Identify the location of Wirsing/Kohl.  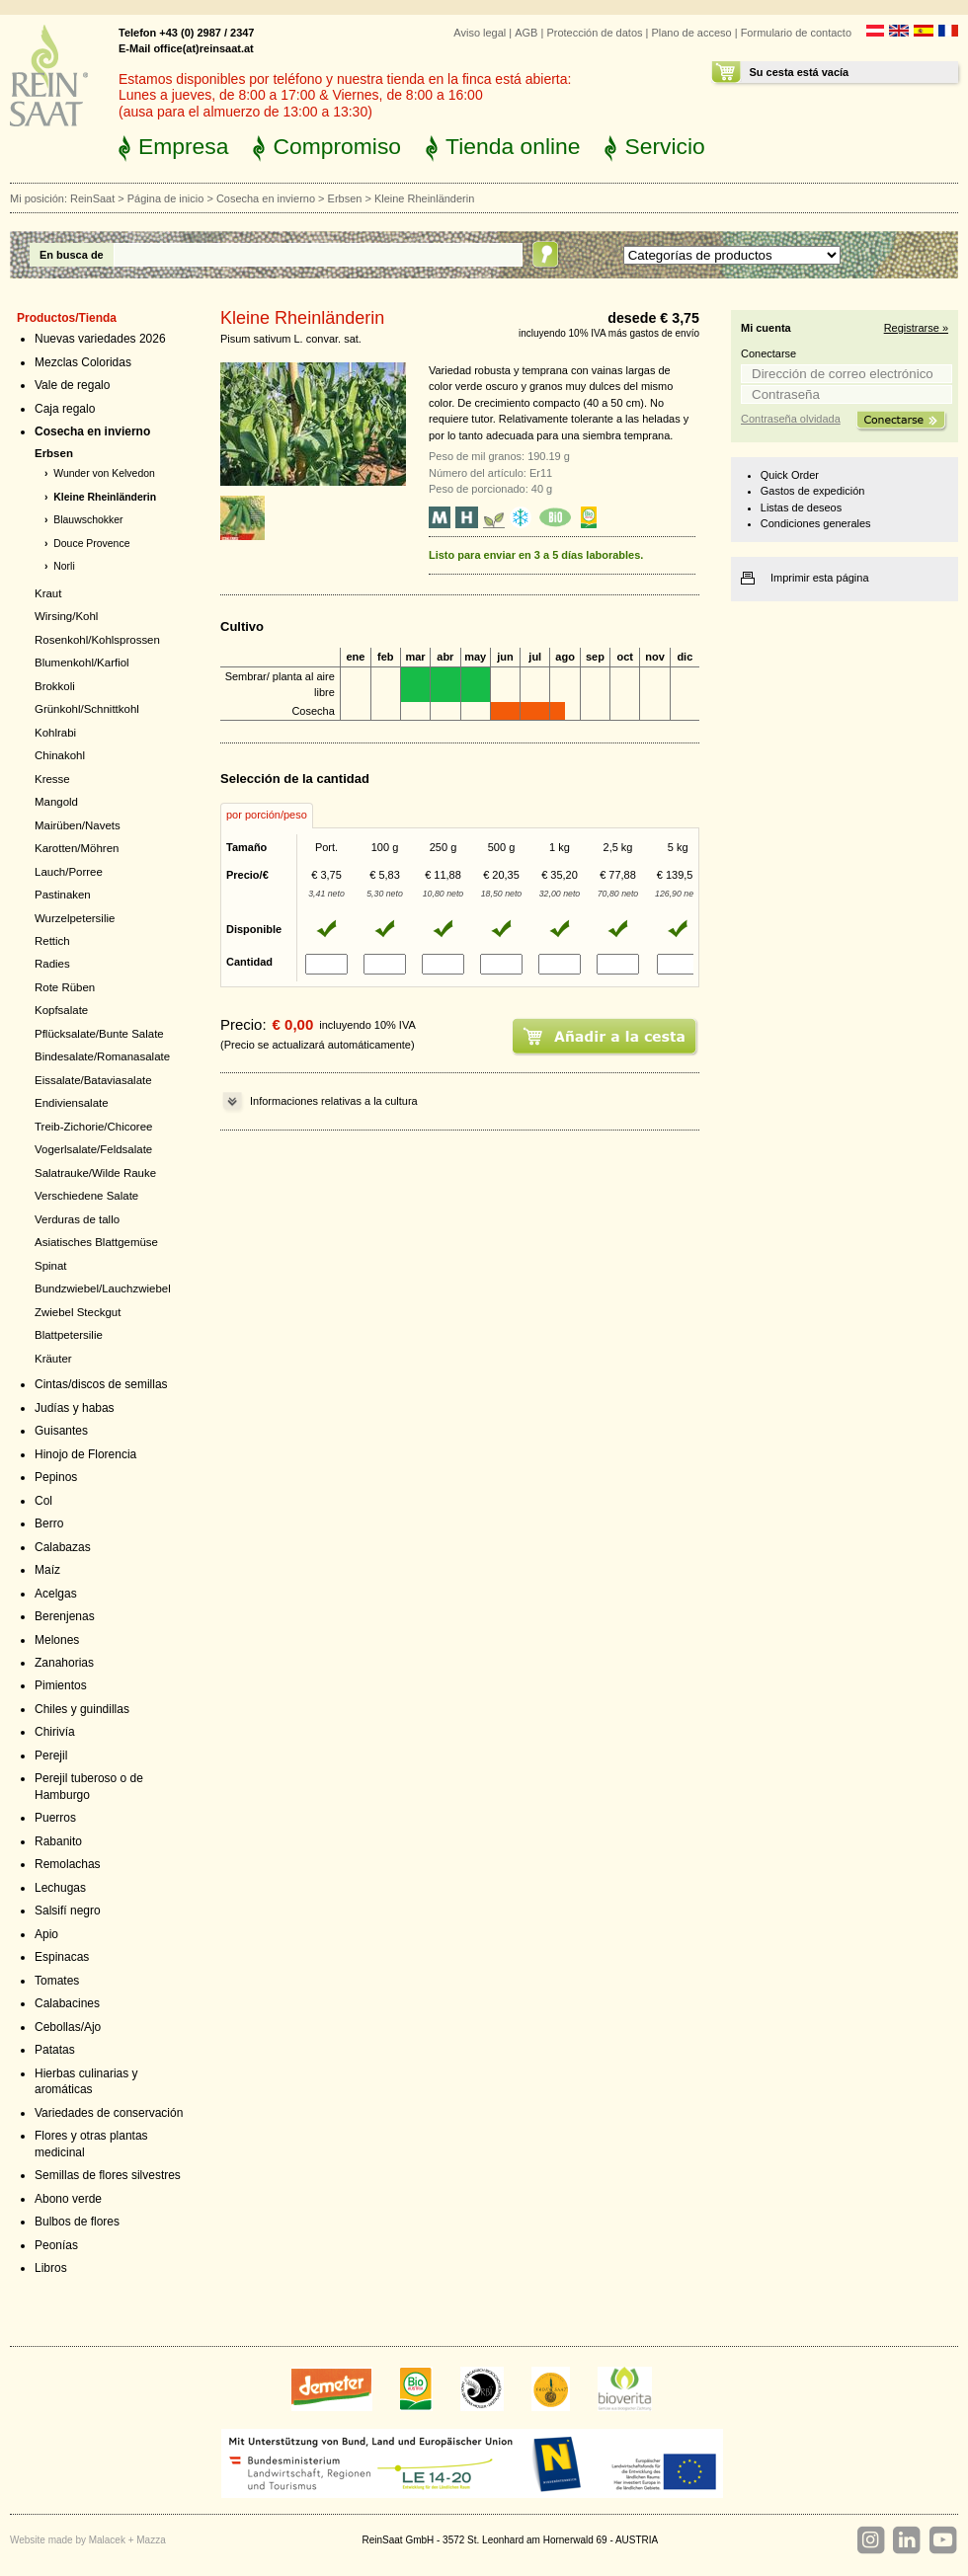
(66, 616).